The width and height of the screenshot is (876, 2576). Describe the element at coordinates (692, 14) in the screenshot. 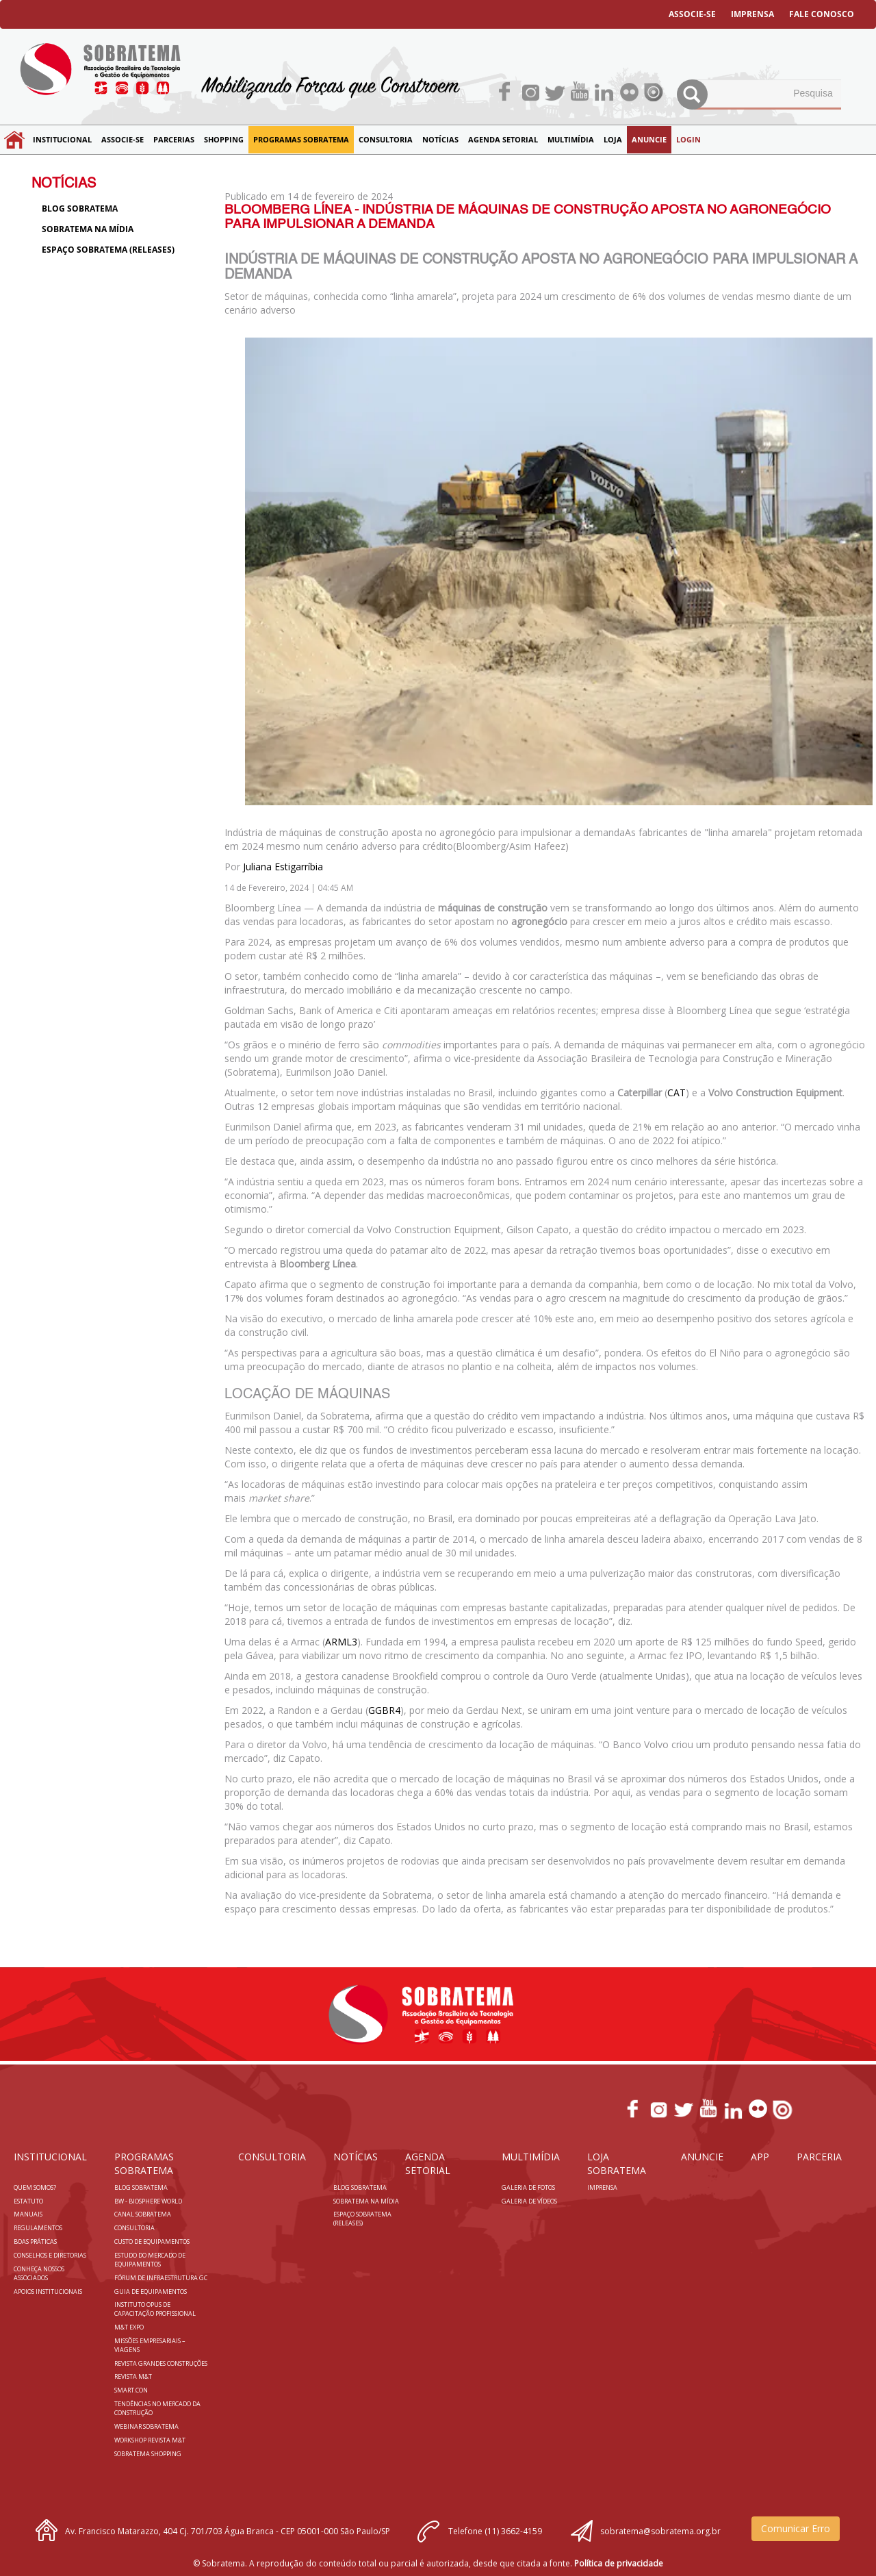

I see `ASSOCIE-SE` at that location.